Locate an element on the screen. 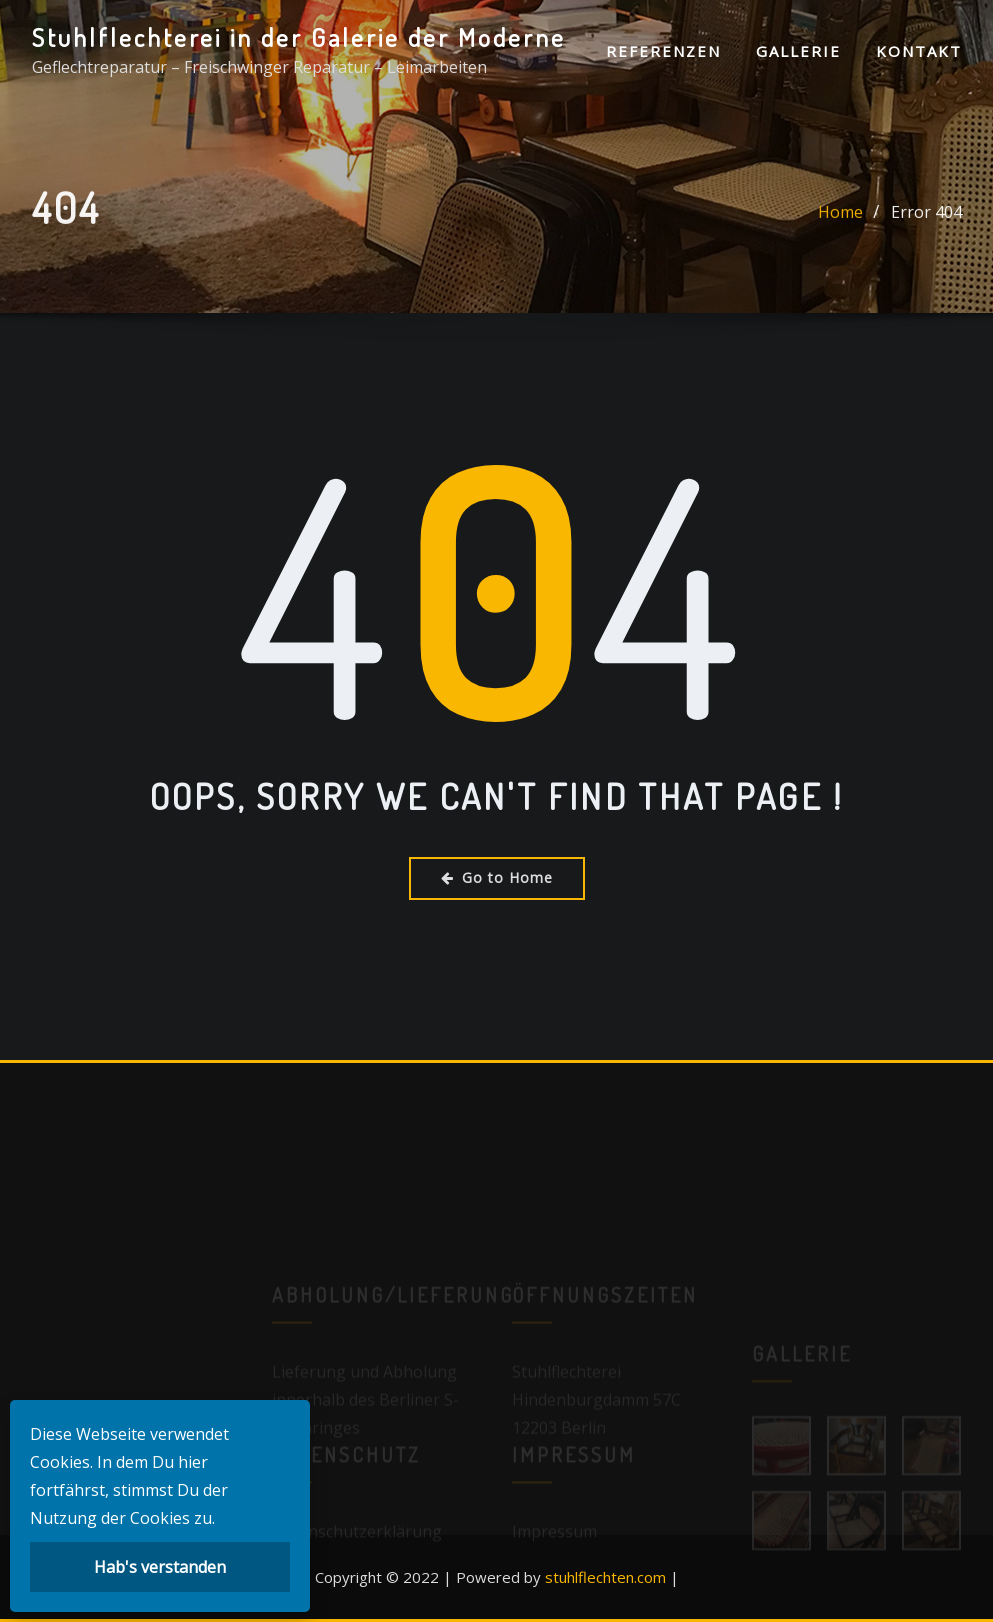 Image resolution: width=993 pixels, height=1622 pixels. Stuhlflechterei in der Galerie der Moderne is located at coordinates (299, 37).